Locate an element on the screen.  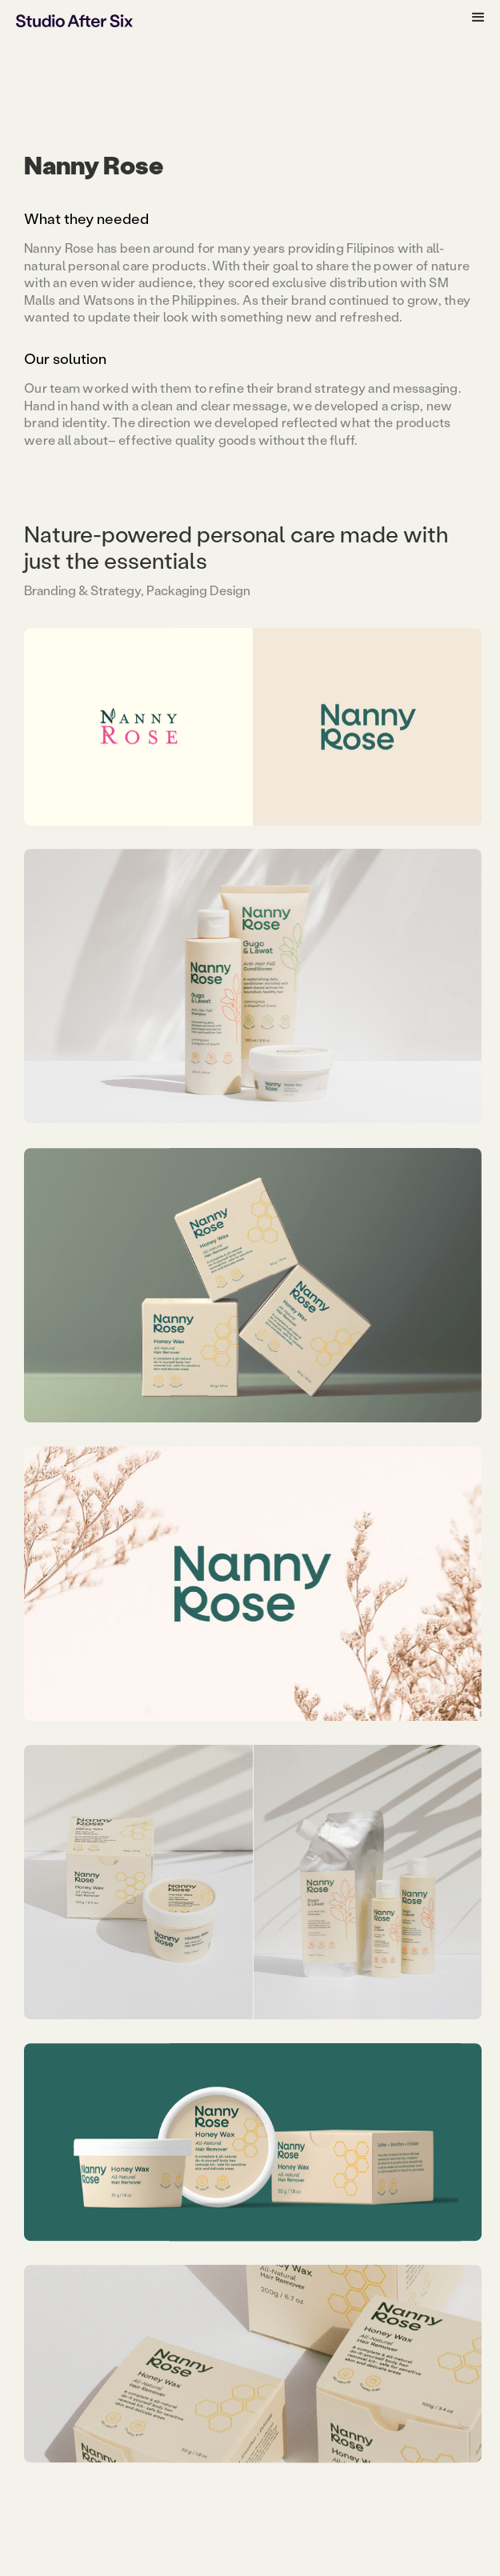
[button] is located at coordinates (478, 17).